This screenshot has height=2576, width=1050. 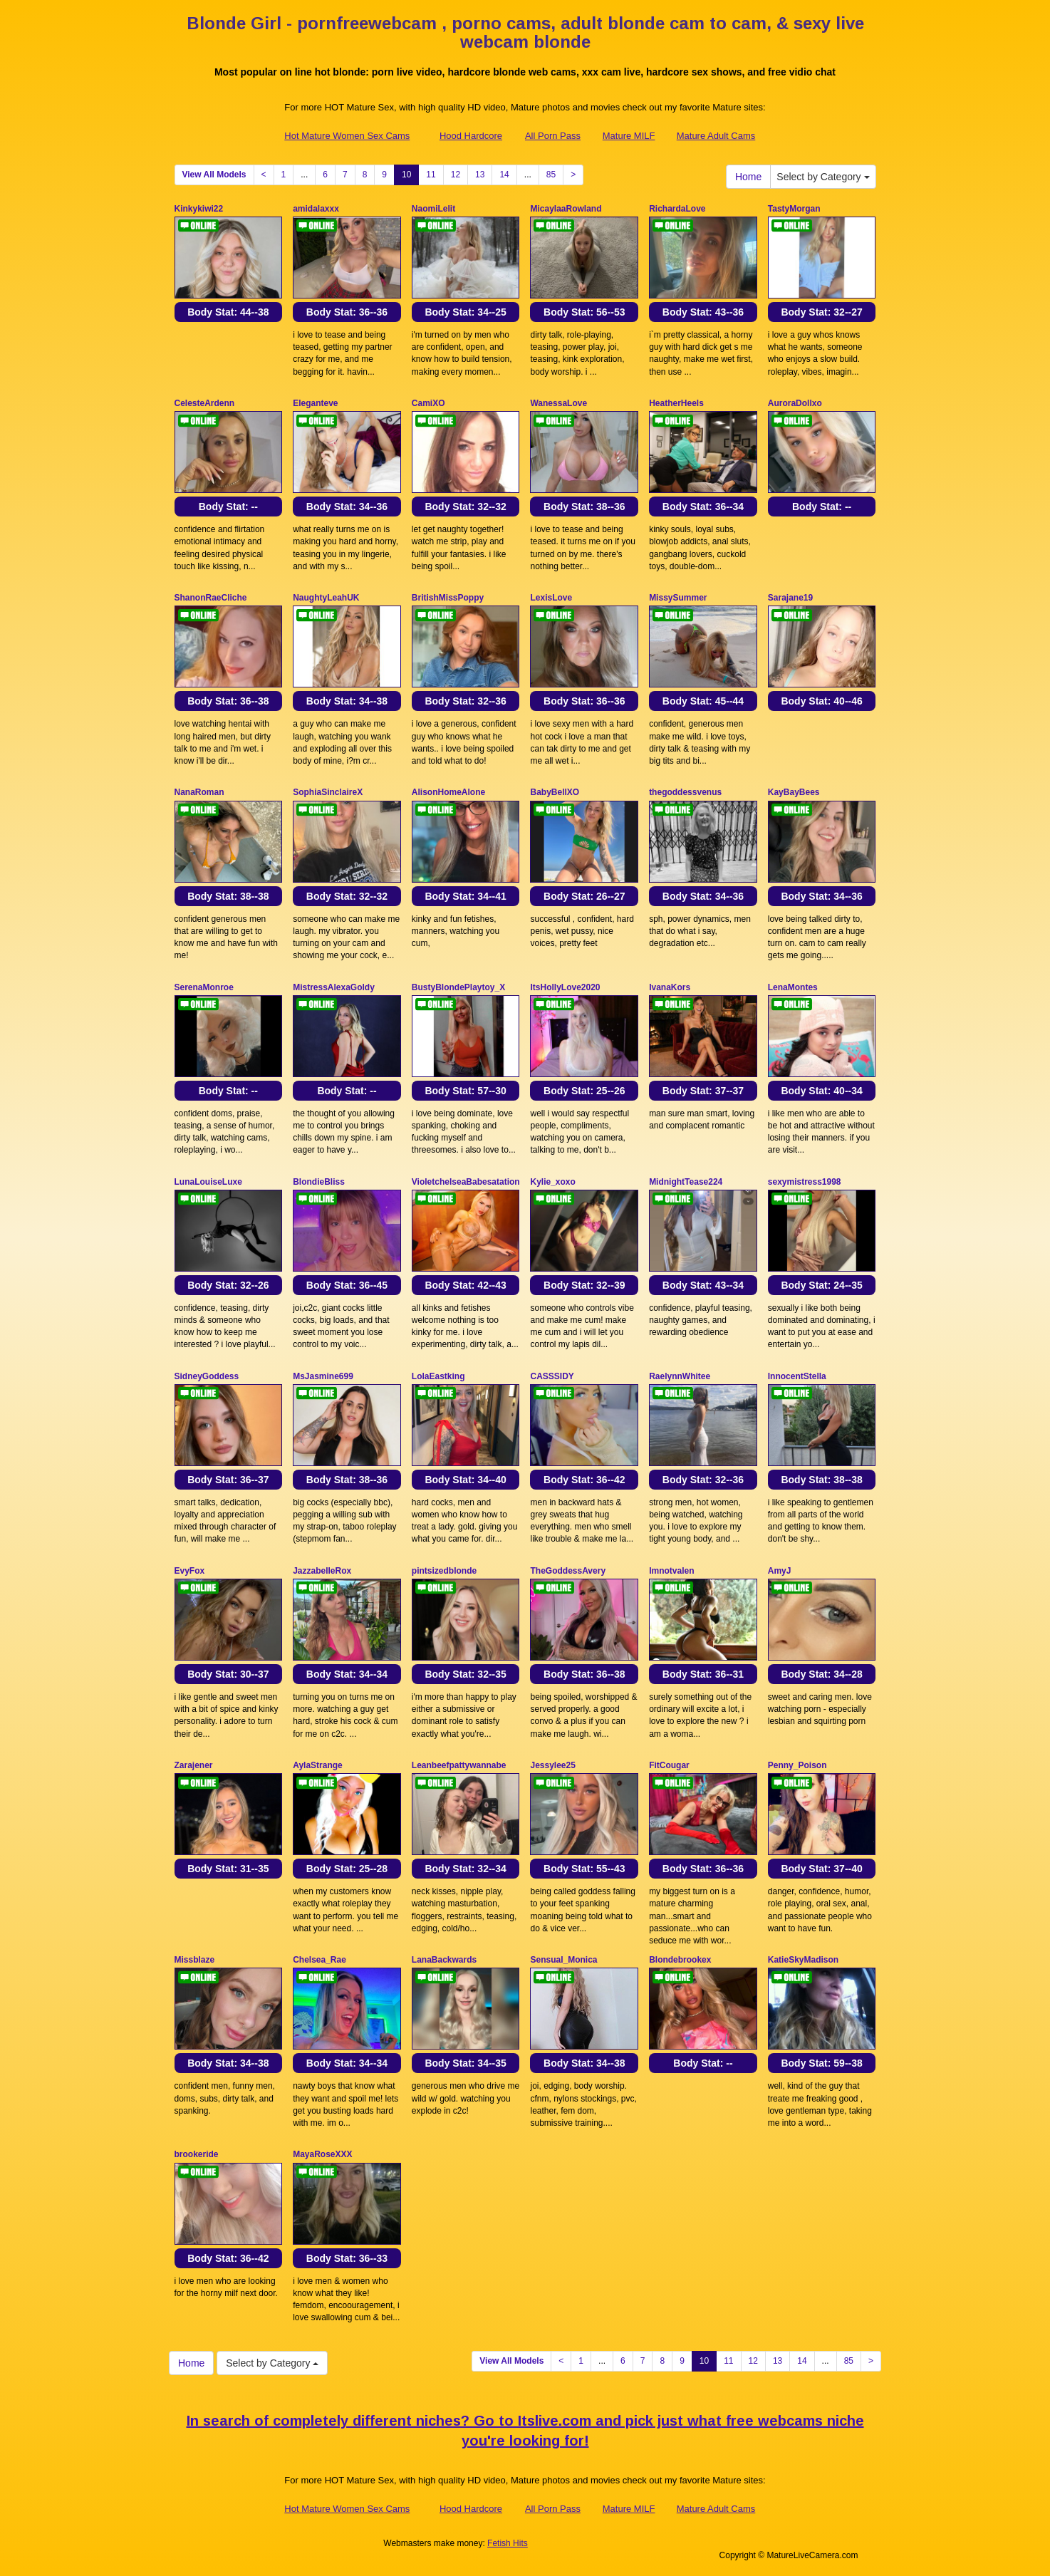 I want to click on TheGoddessAvery, so click(x=567, y=1571).